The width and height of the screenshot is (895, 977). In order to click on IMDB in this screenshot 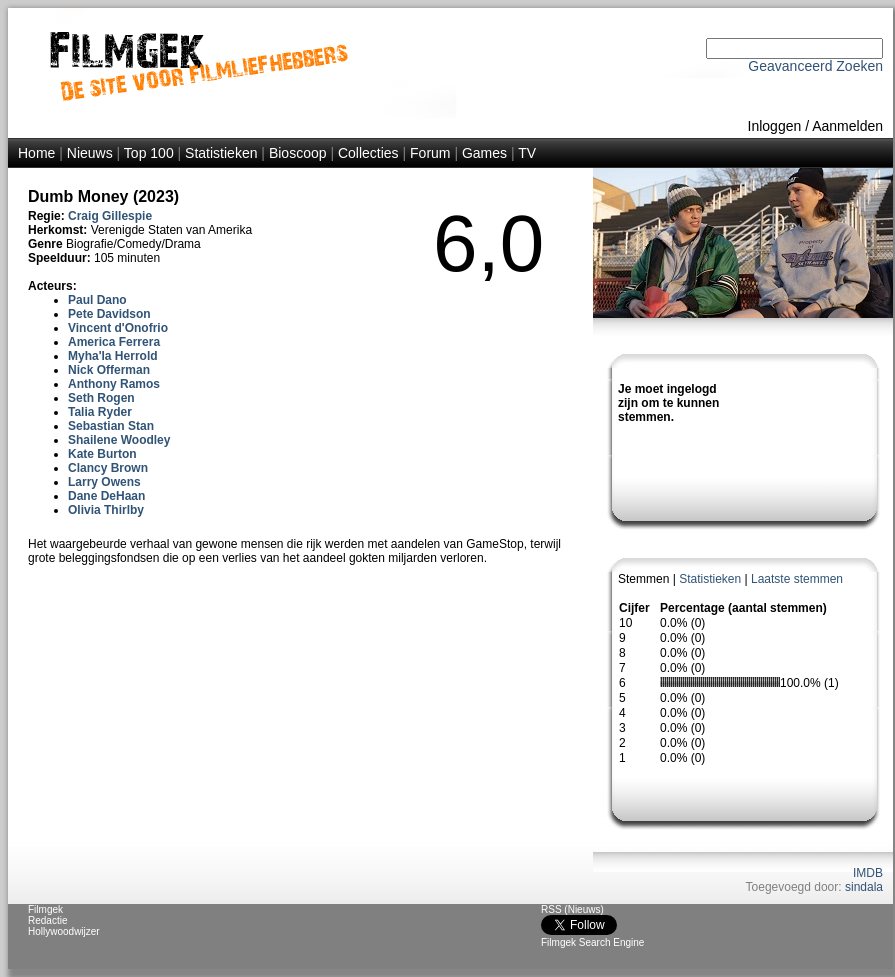, I will do `click(868, 873)`.